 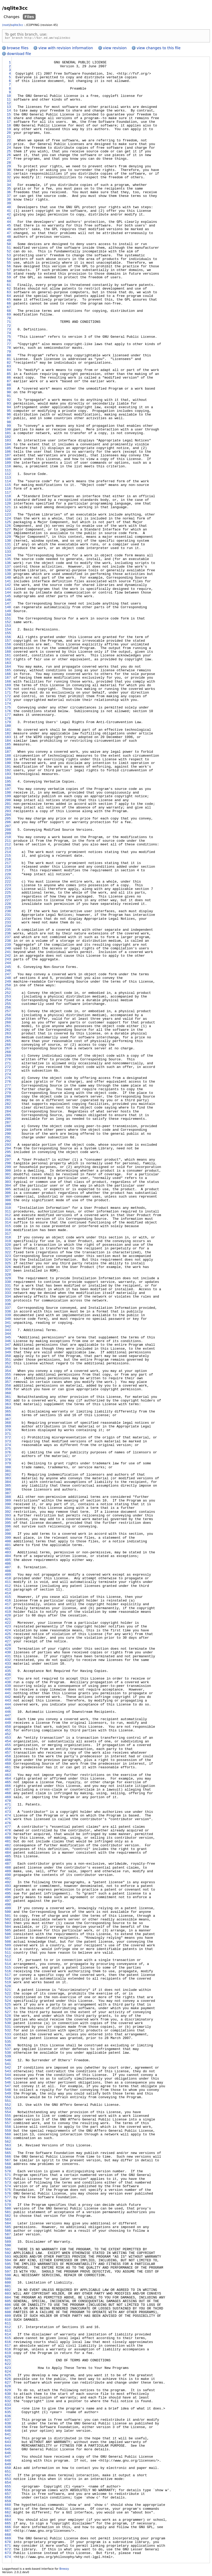 What do you see at coordinates (8, 997) in the screenshot?
I see `253` at bounding box center [8, 997].